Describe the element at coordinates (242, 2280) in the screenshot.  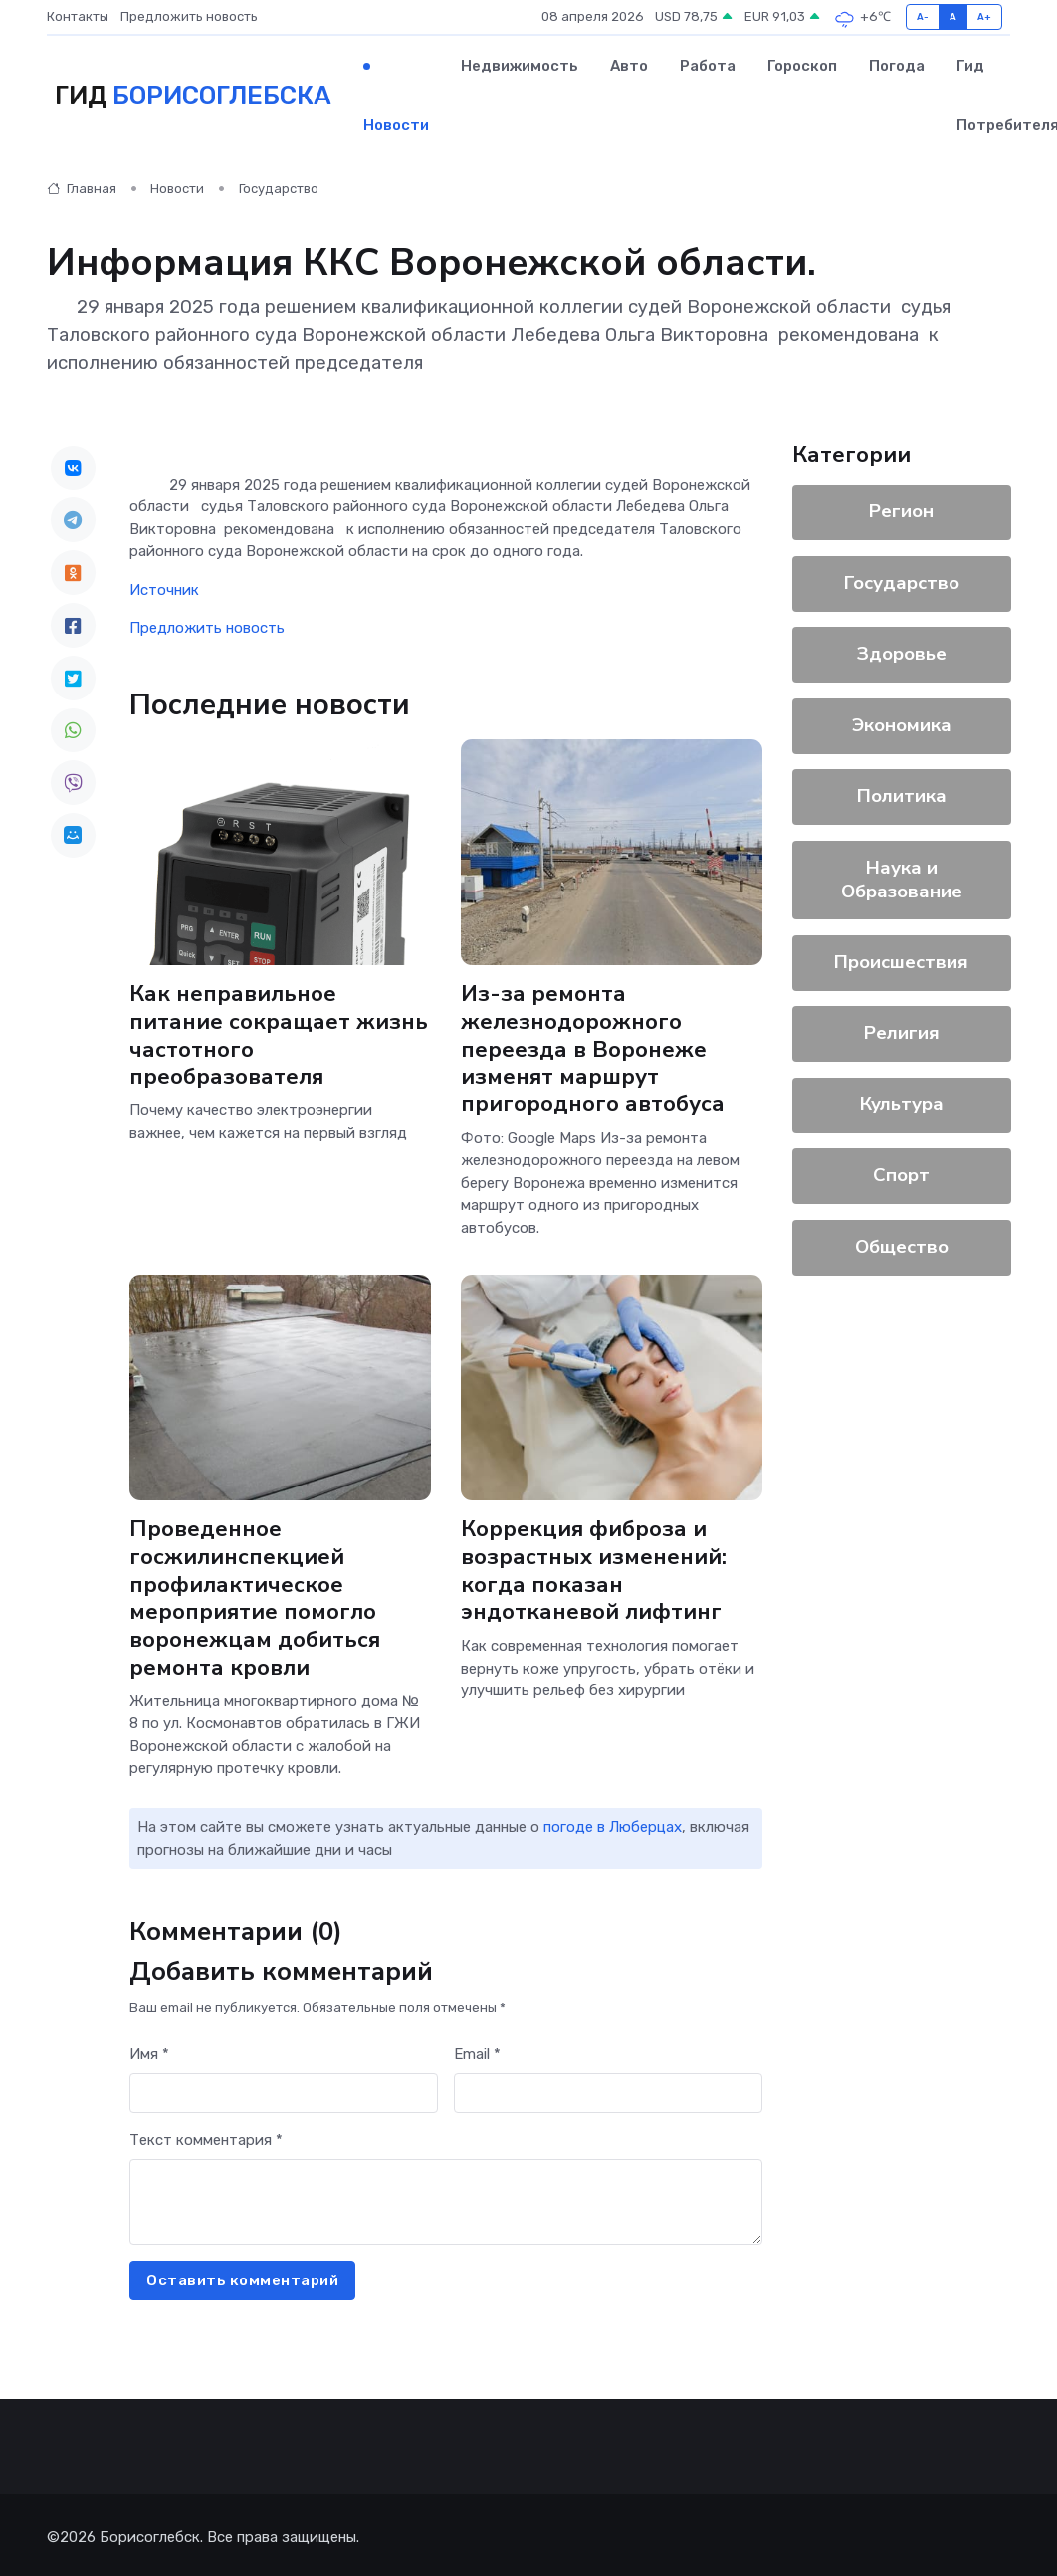
I see `Оставить комментарий` at that location.